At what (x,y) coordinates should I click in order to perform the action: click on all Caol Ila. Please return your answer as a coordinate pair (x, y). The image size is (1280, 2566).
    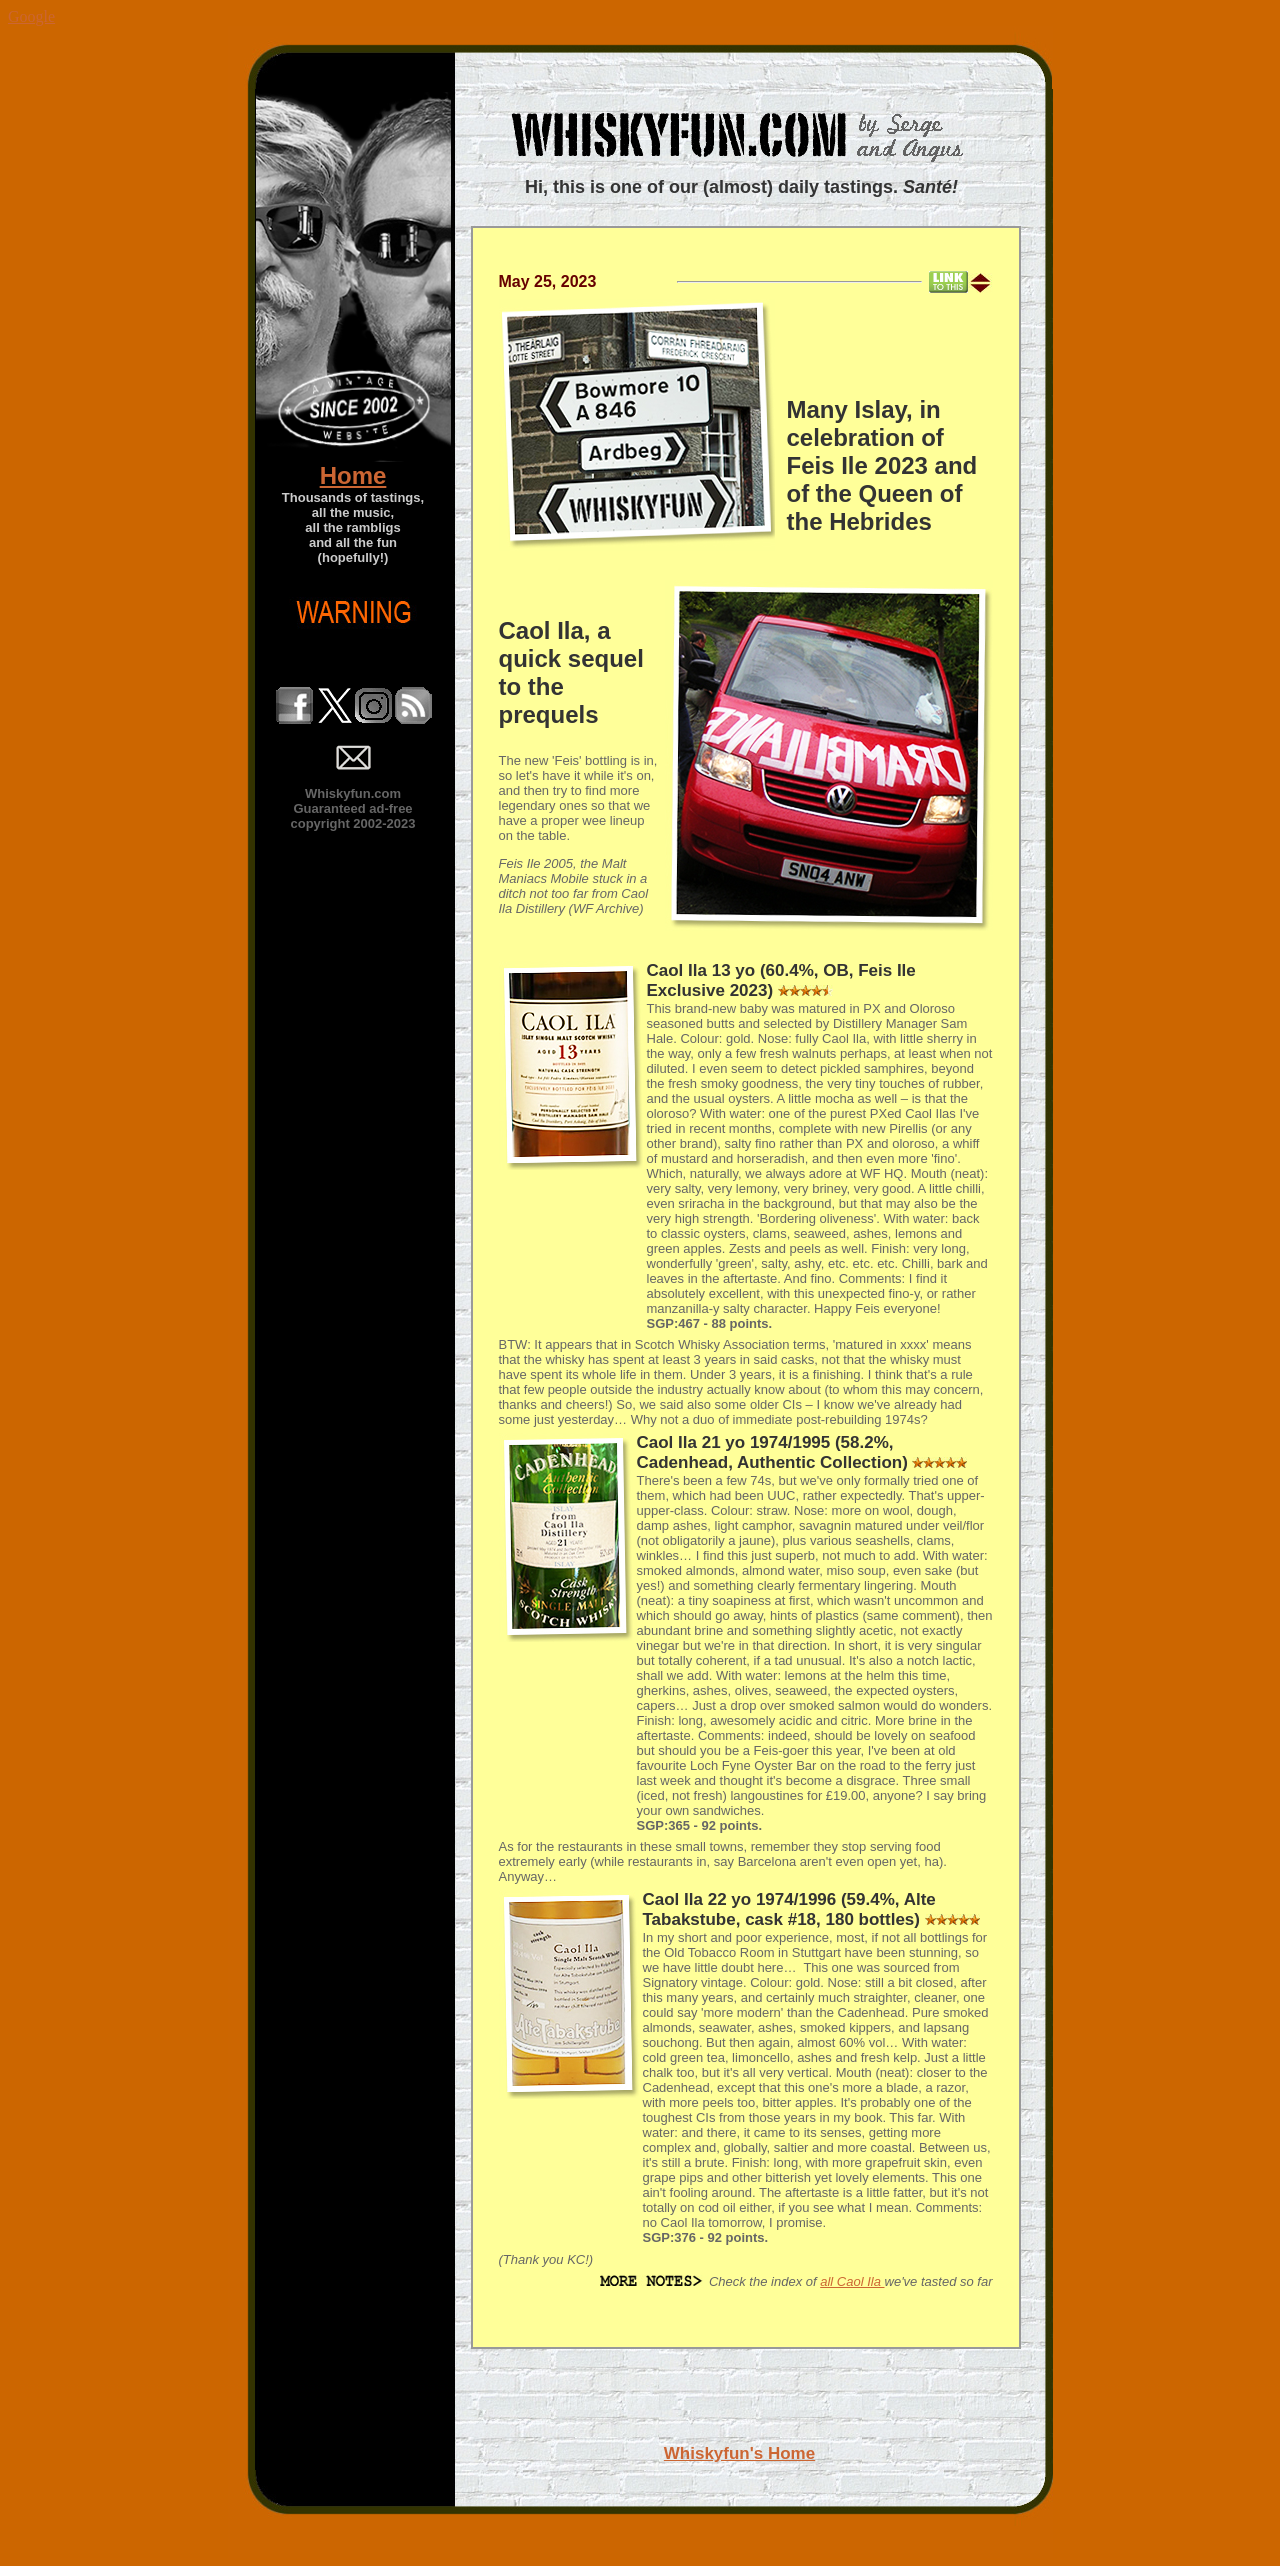
    Looking at the image, I should click on (852, 2281).